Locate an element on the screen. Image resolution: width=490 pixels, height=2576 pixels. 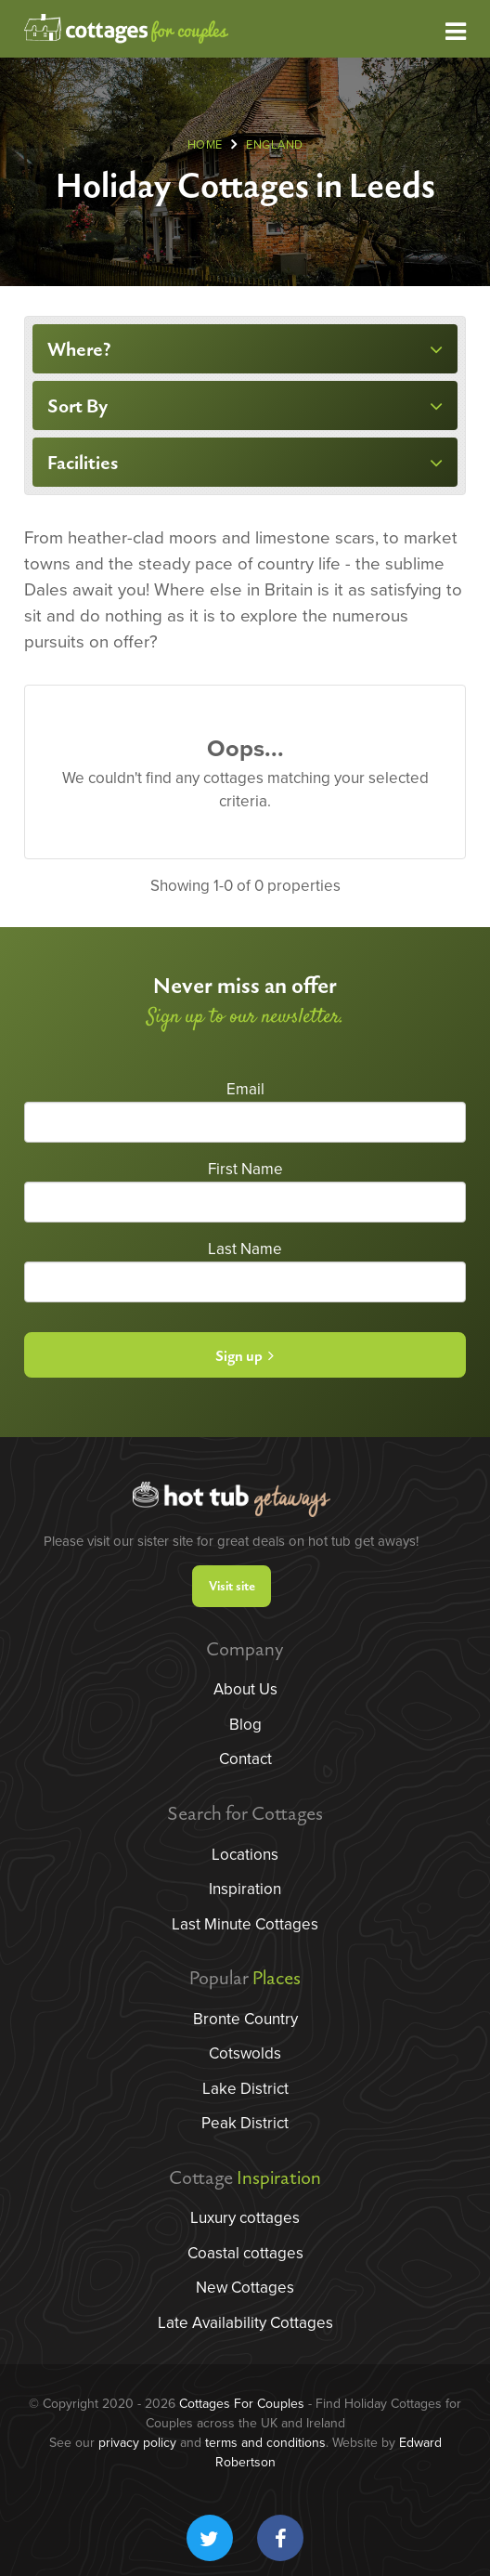
Locations is located at coordinates (245, 1854).